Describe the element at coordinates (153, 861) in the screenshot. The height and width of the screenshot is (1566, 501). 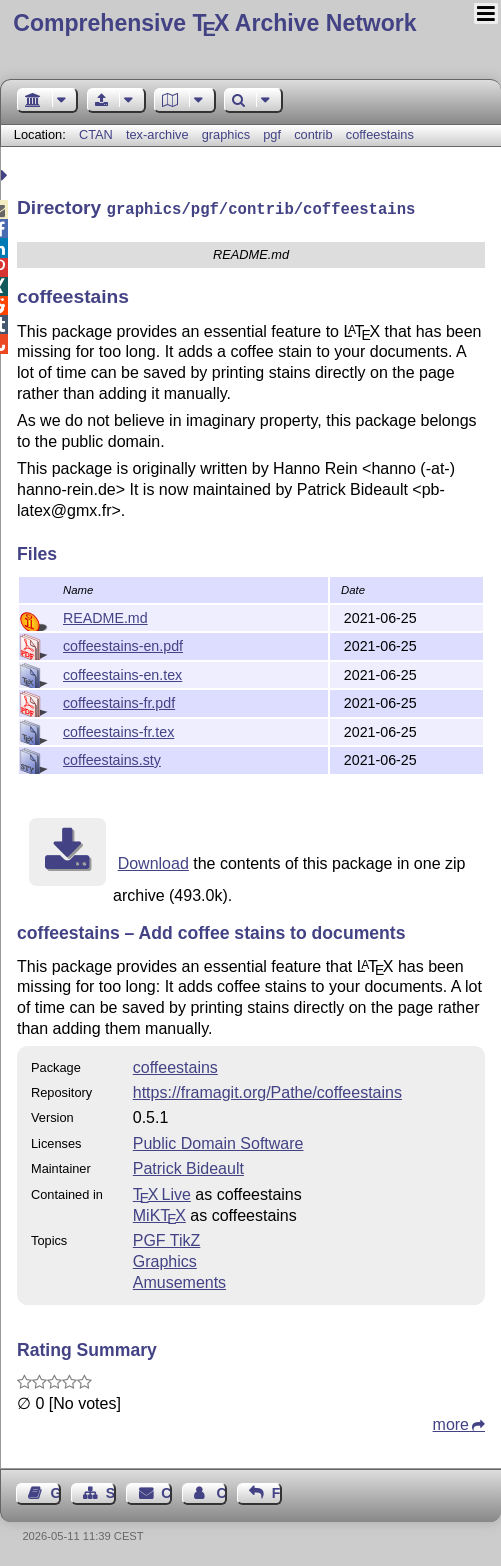
I see `Download` at that location.